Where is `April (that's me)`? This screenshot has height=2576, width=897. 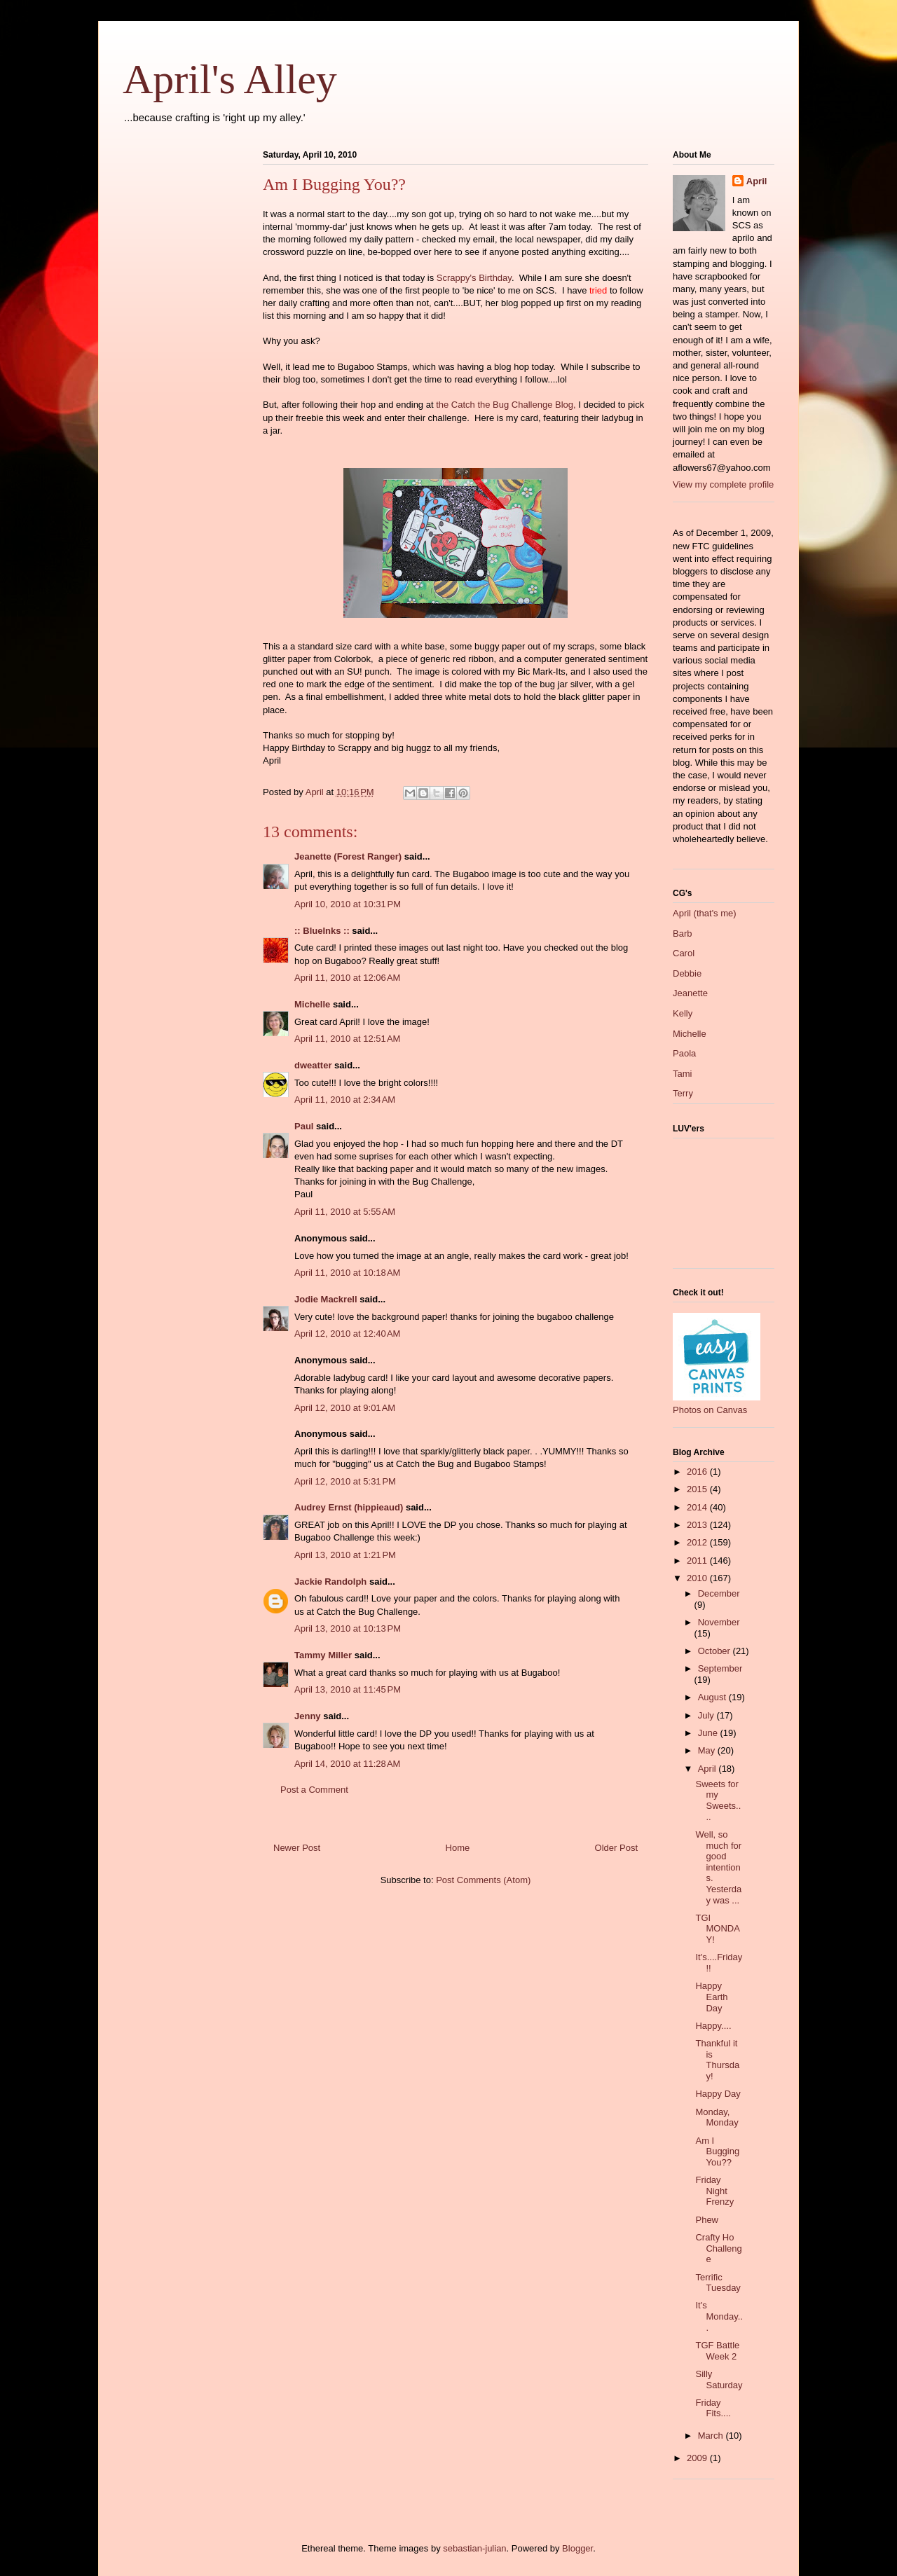 April (that's me) is located at coordinates (705, 913).